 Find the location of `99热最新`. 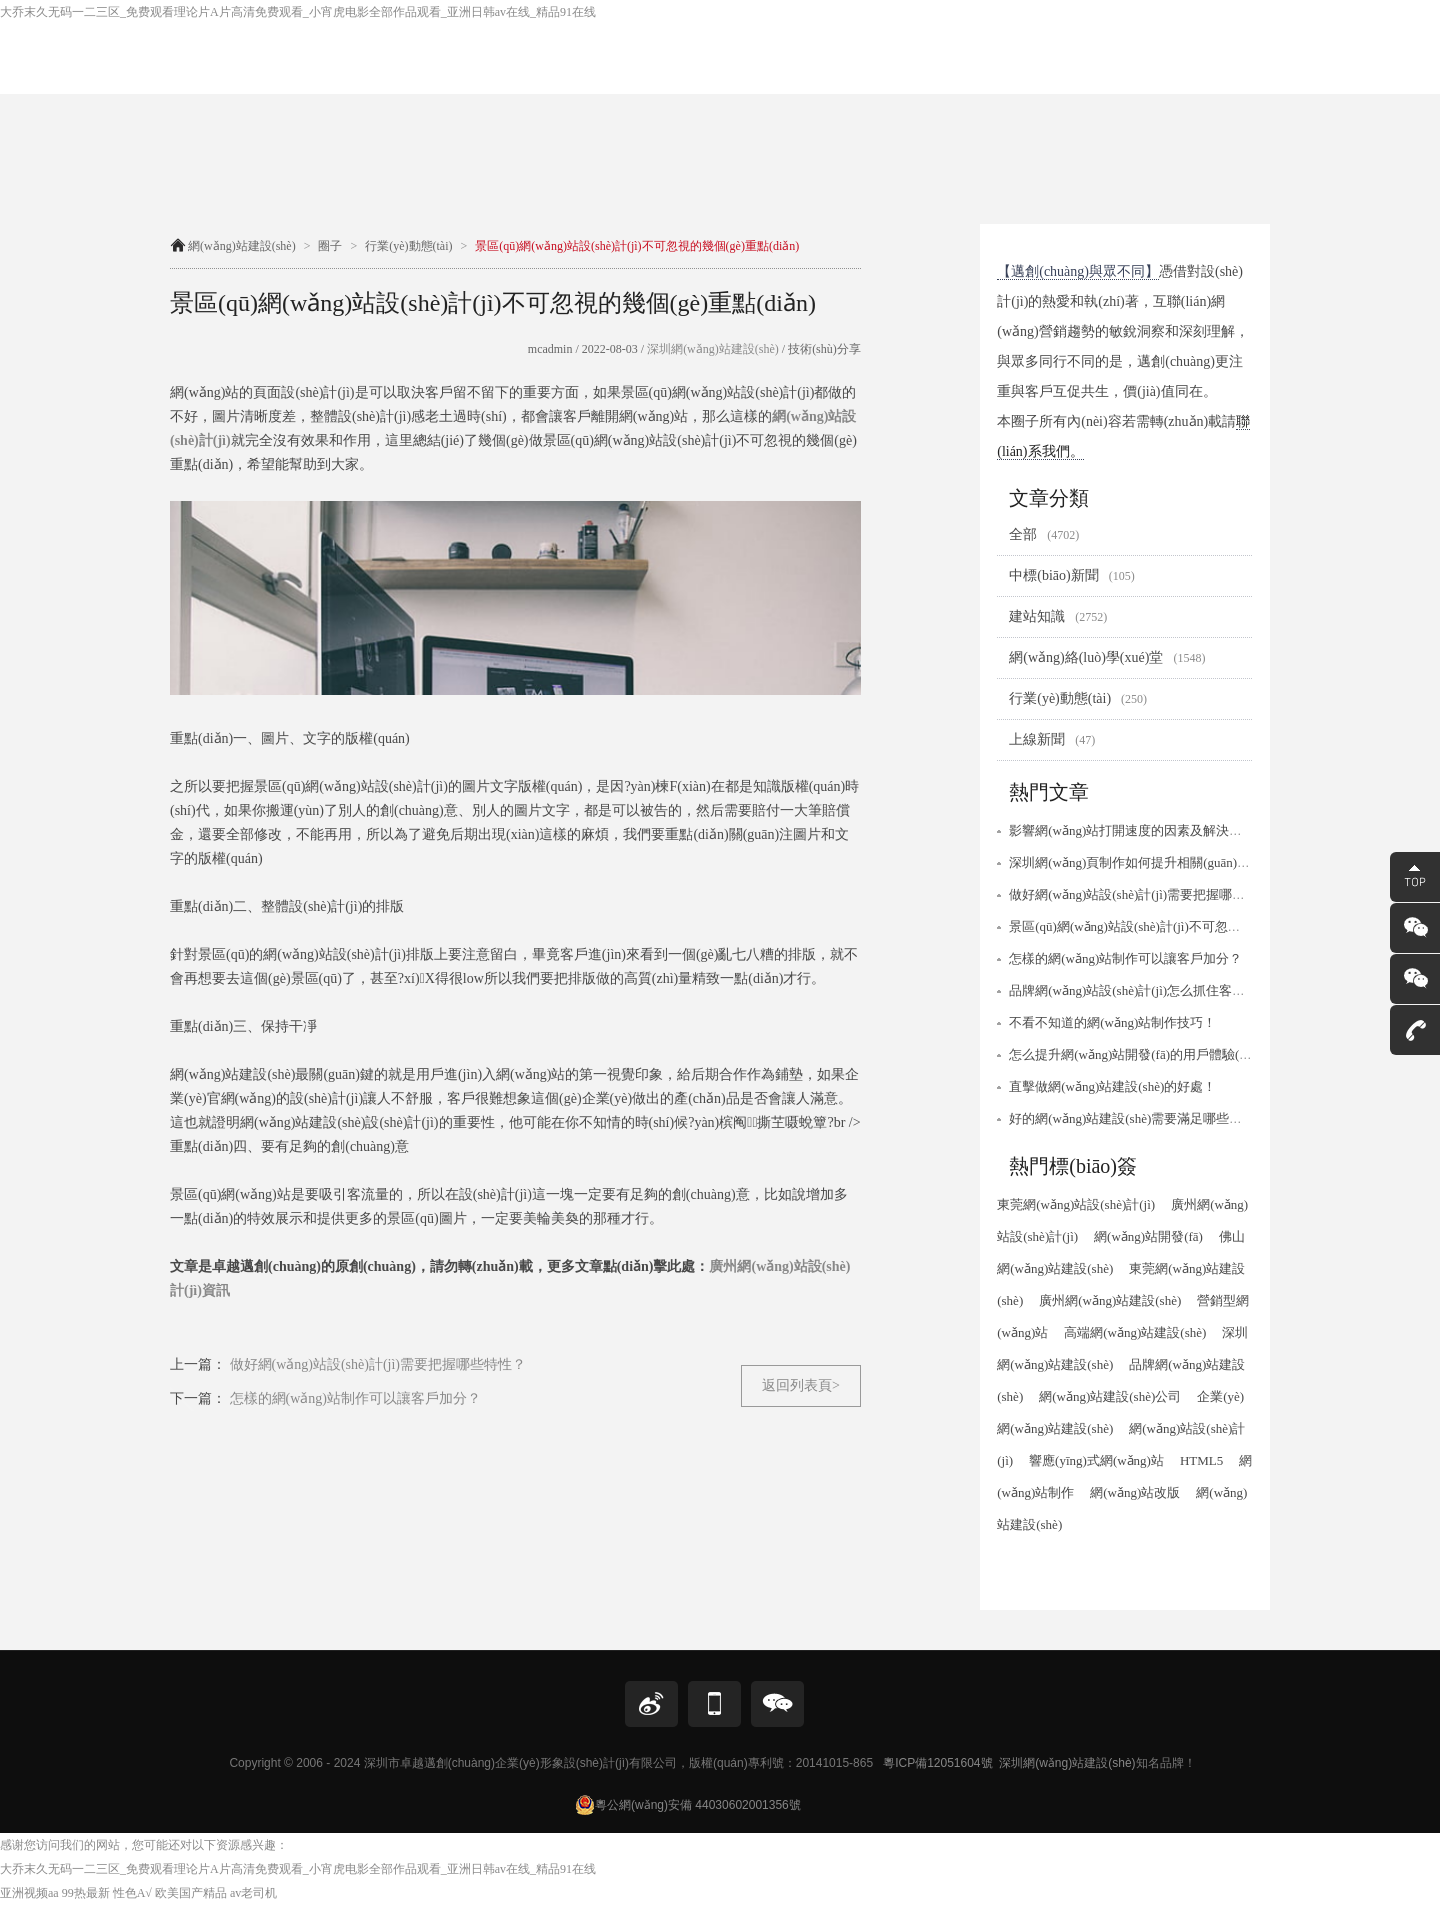

99热最新 is located at coordinates (86, 1893).